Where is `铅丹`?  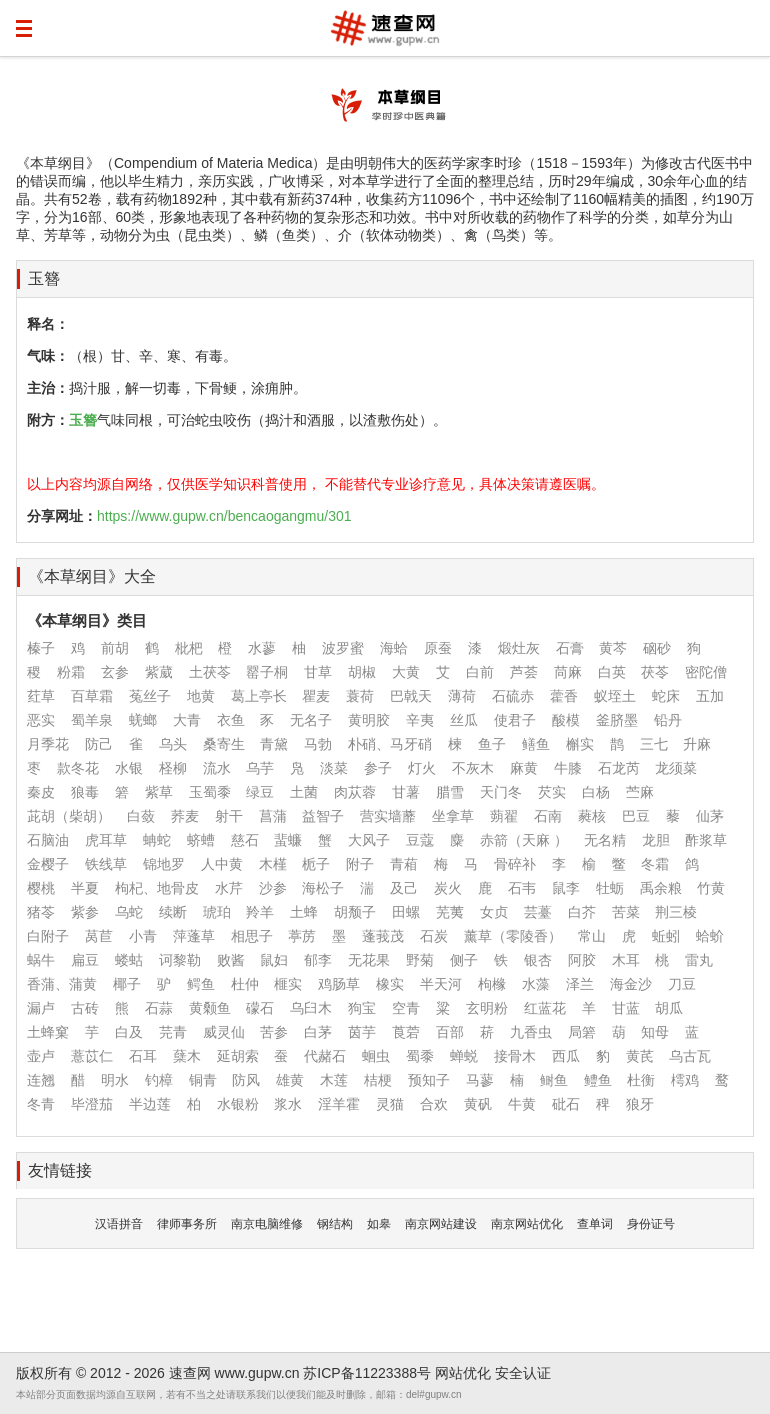
铅丹 is located at coordinates (668, 720).